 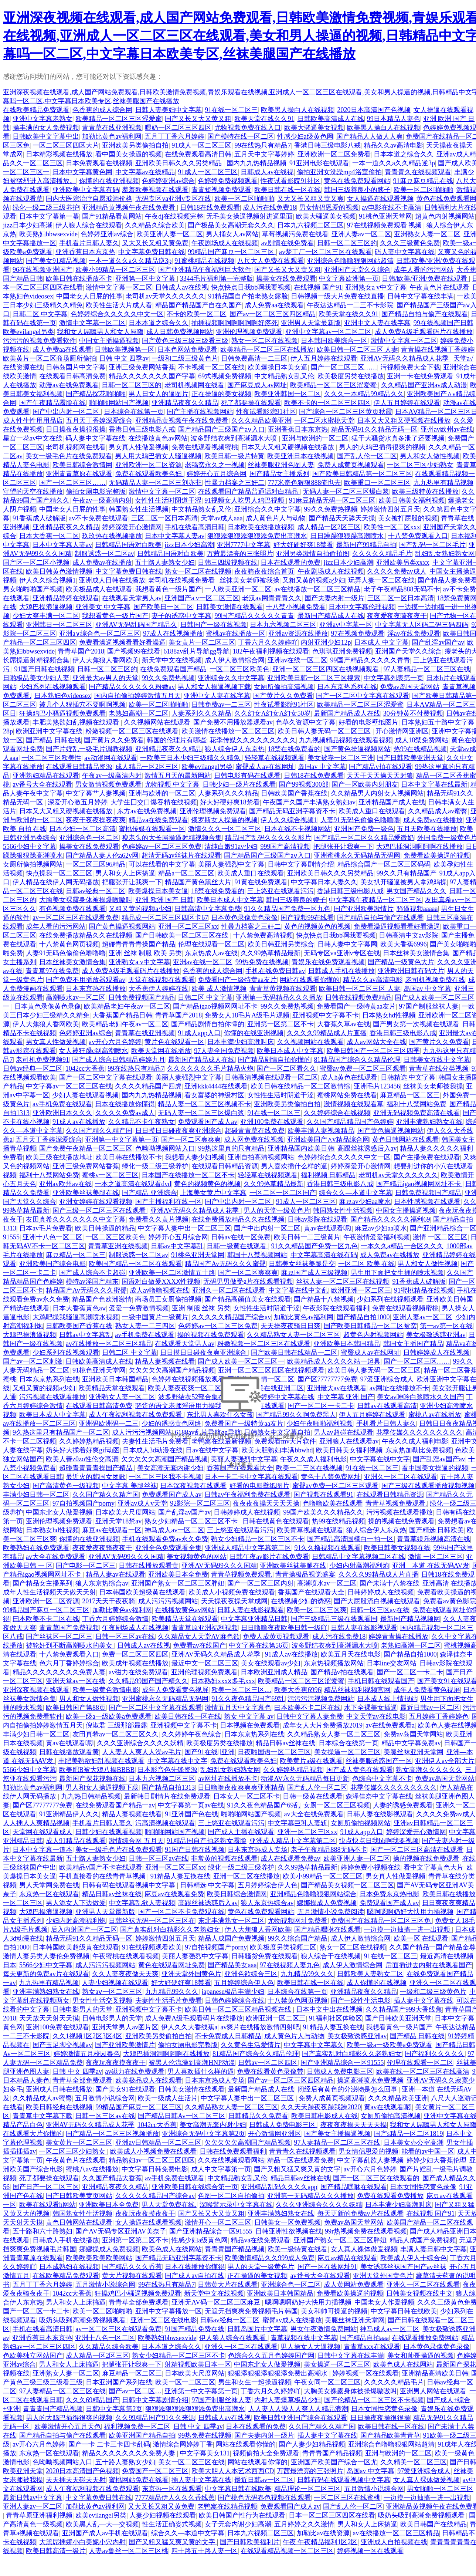 What do you see at coordinates (177, 1583) in the screenshot?
I see `亚洲国产熟女一区二区三区胖妞` at bounding box center [177, 1583].